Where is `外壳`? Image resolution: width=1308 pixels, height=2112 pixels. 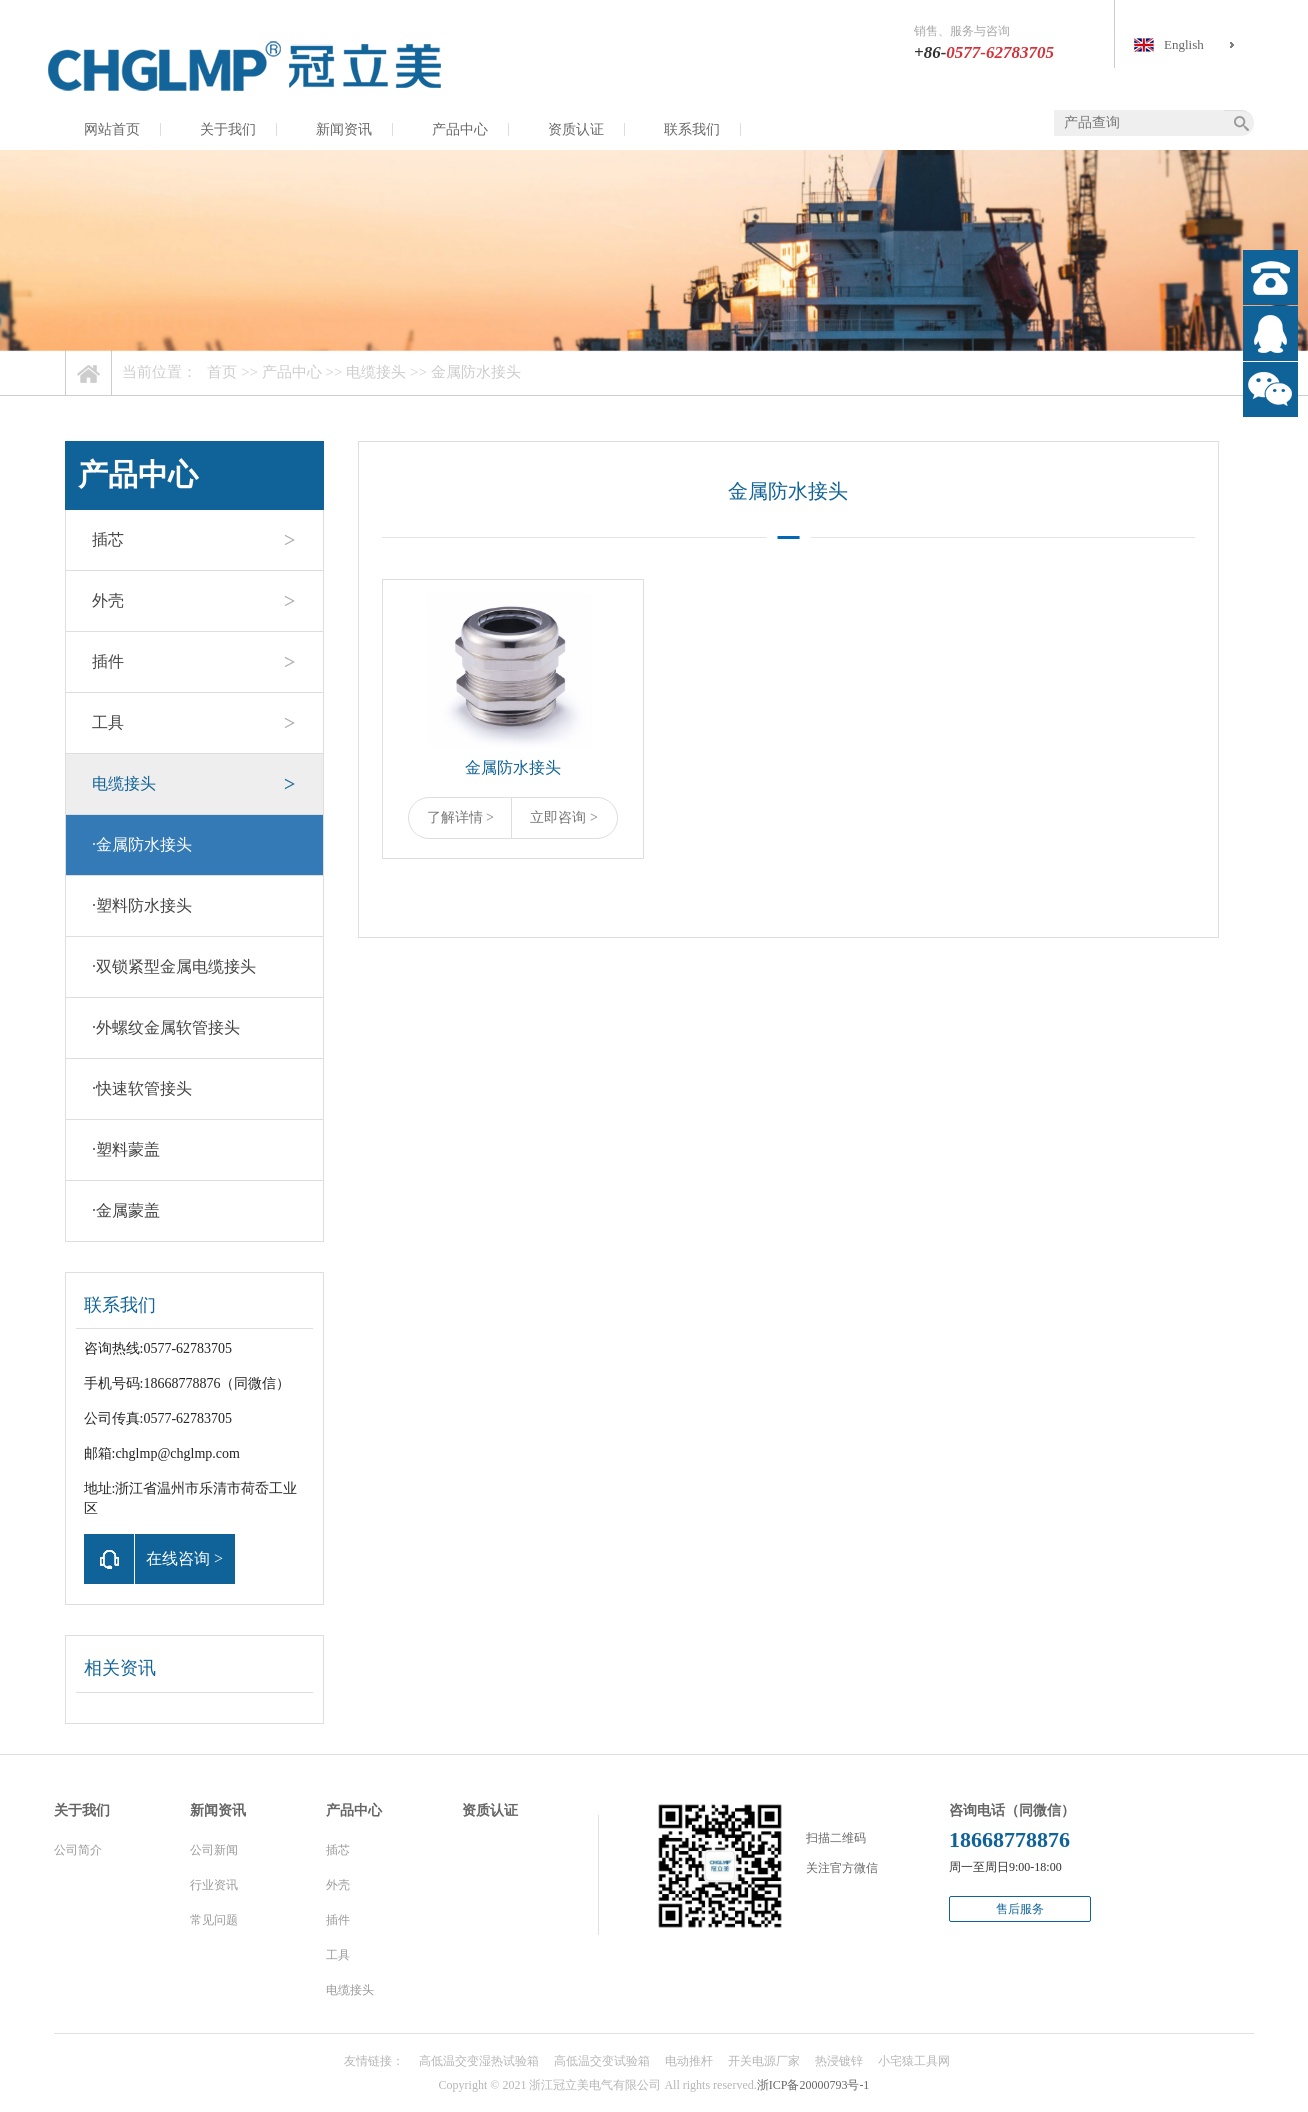 外壳 is located at coordinates (108, 600).